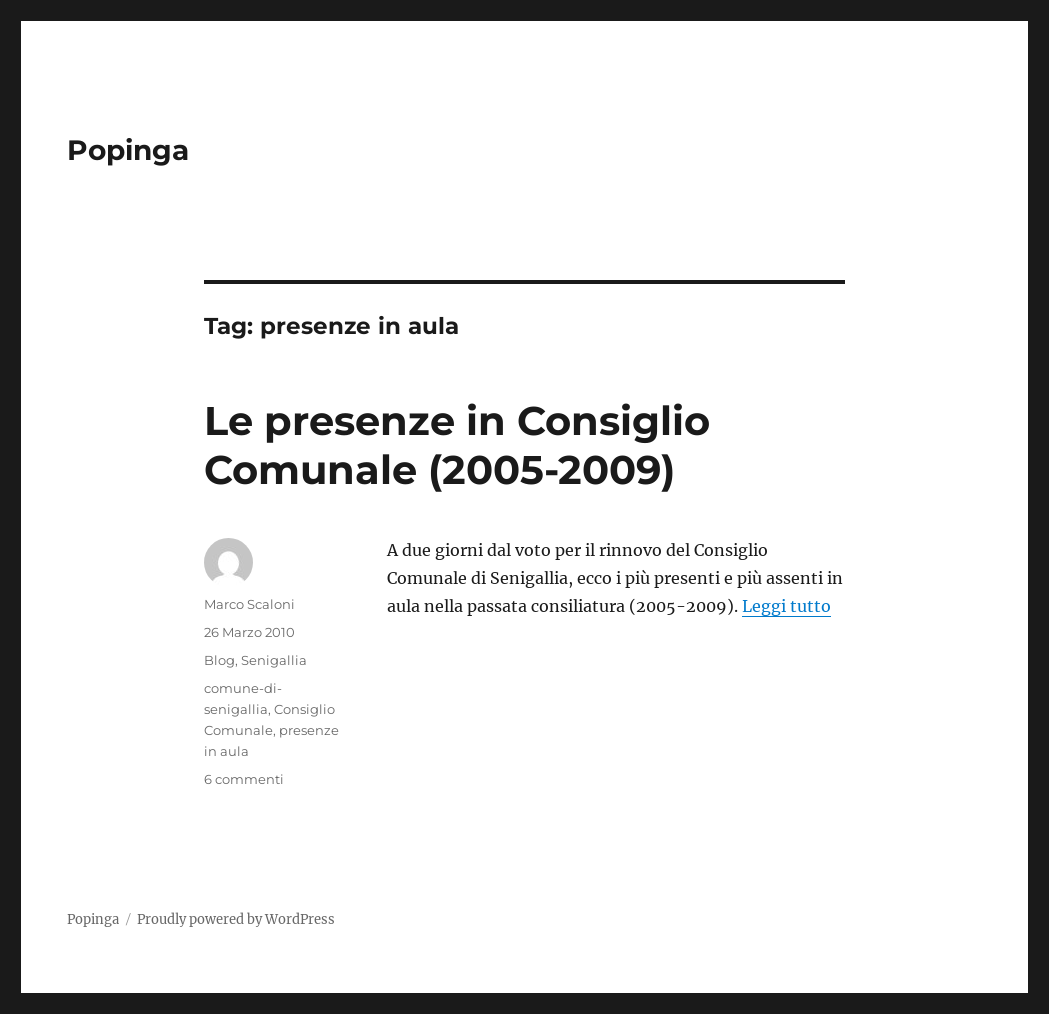 The image size is (1049, 1014). I want to click on Marco Scaloni, so click(249, 604).